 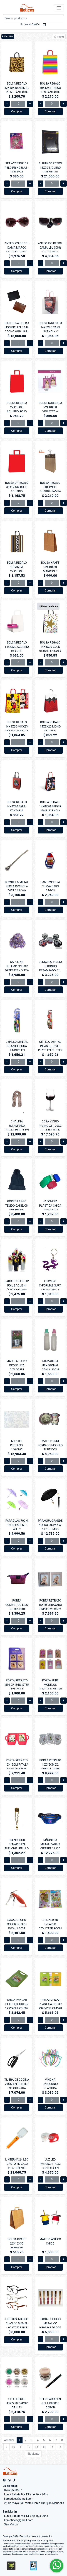 What do you see at coordinates (44, 2447) in the screenshot?
I see `14` at bounding box center [44, 2447].